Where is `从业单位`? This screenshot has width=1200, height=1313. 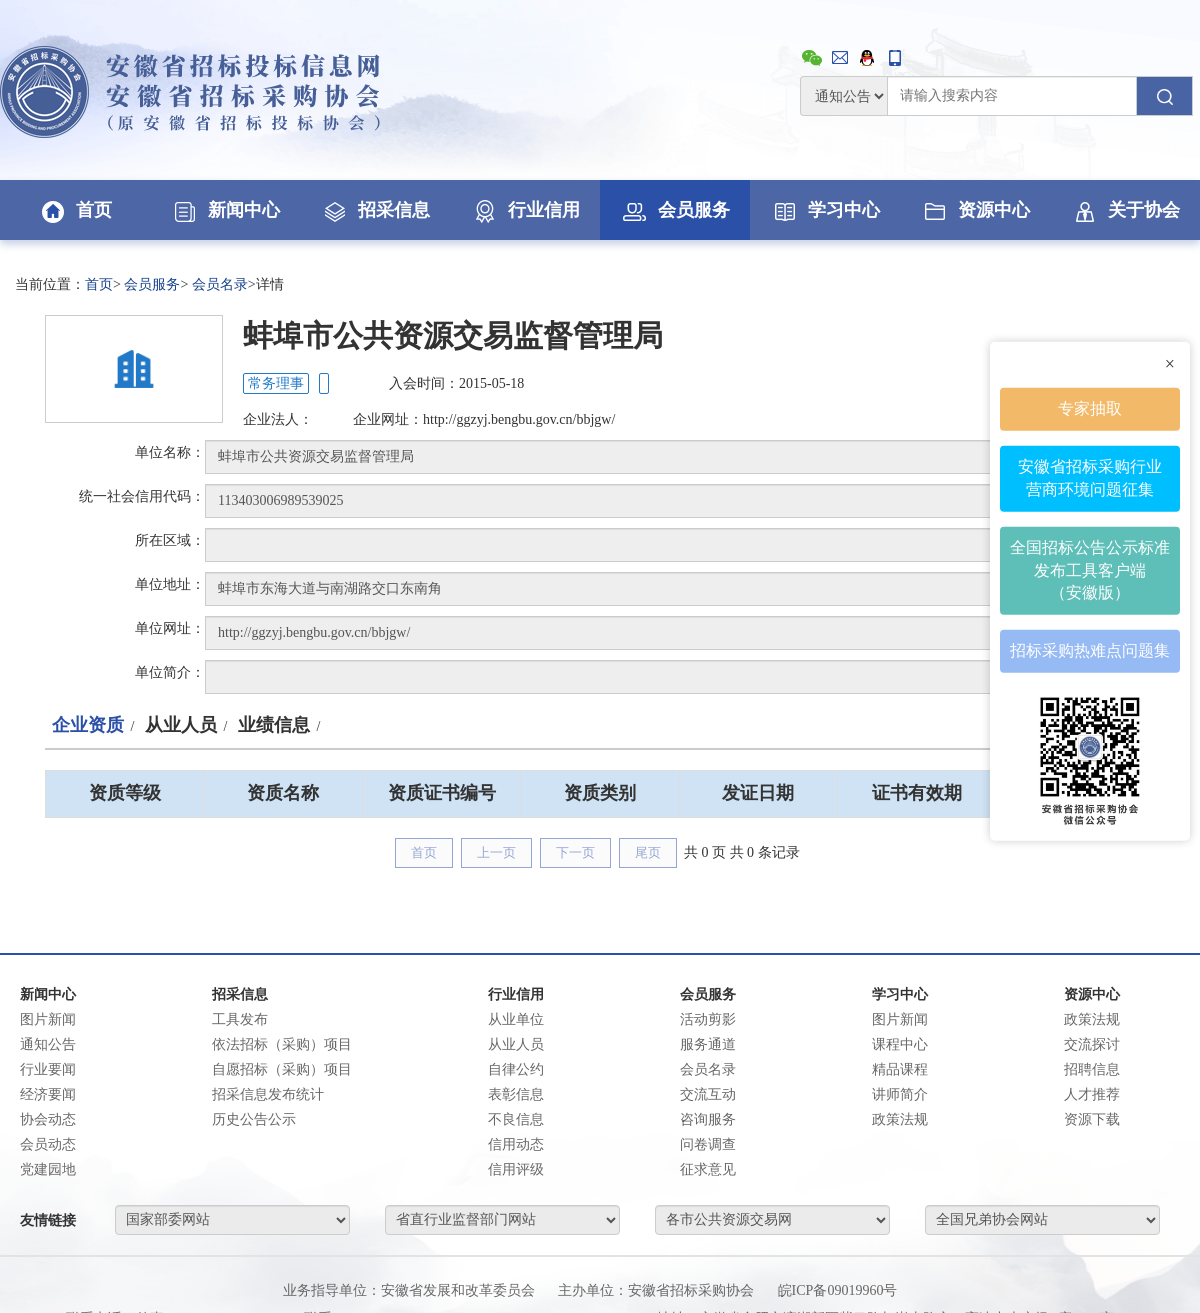 从业单位 is located at coordinates (516, 1019).